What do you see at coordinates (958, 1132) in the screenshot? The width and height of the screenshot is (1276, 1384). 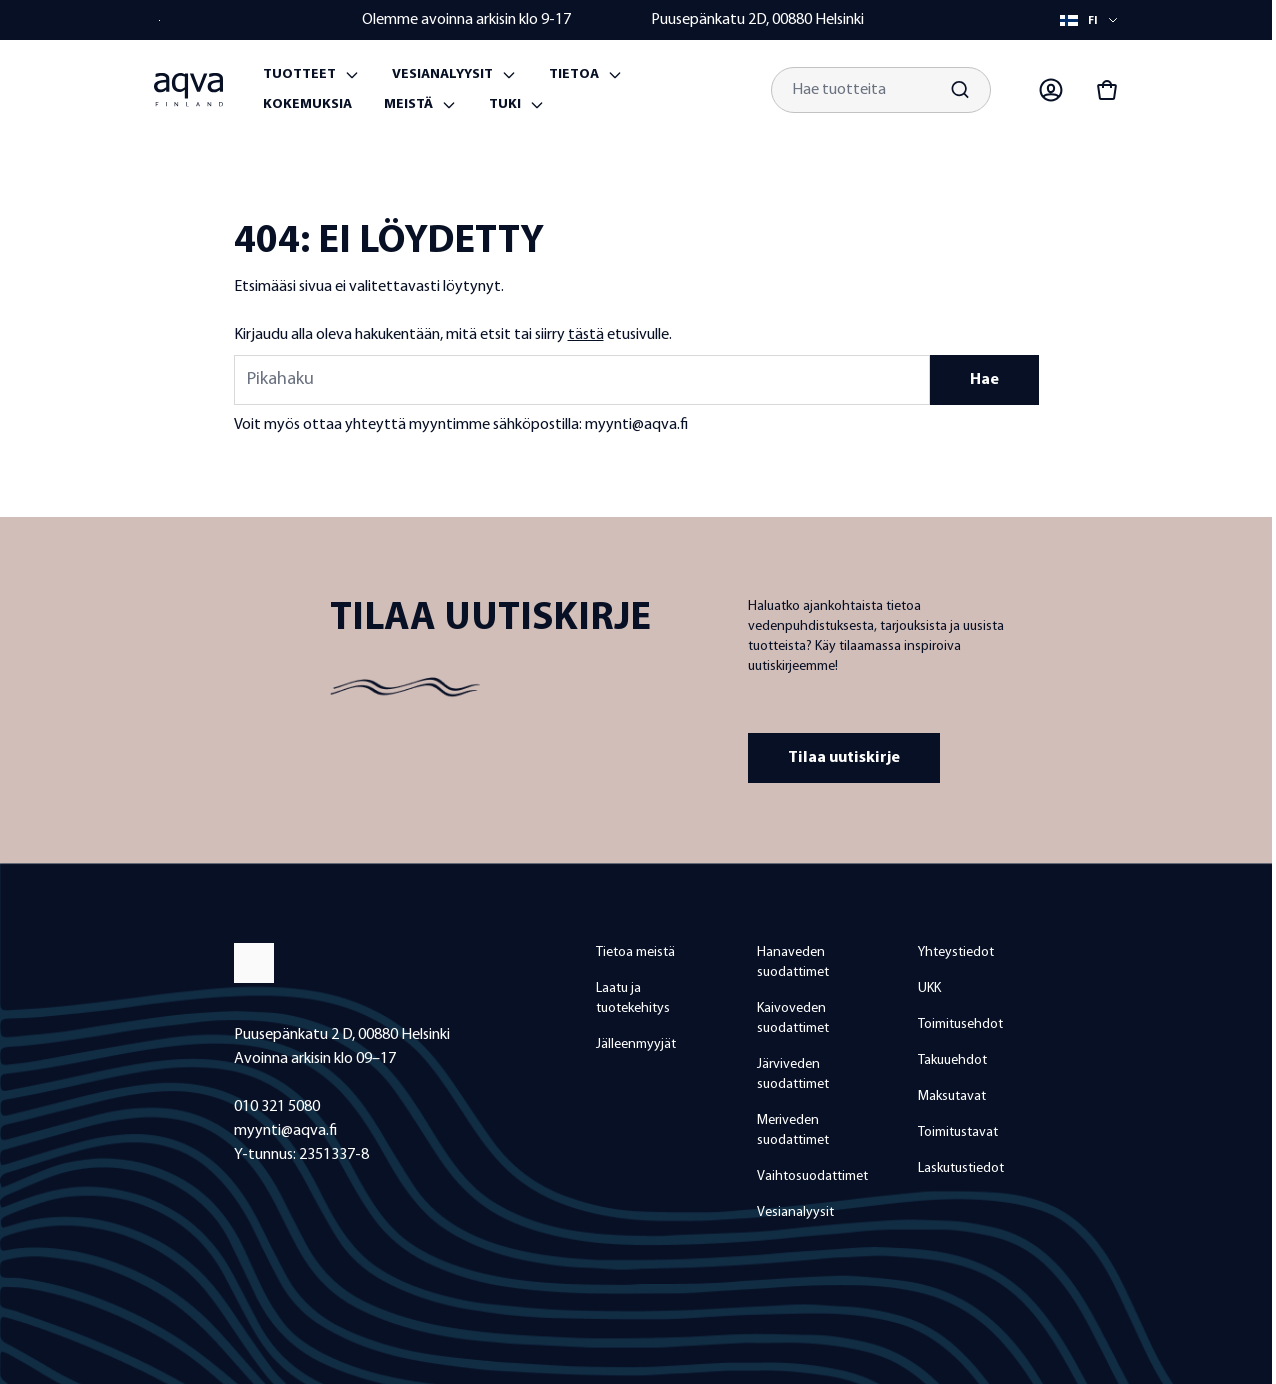 I see `Toimitustavat` at bounding box center [958, 1132].